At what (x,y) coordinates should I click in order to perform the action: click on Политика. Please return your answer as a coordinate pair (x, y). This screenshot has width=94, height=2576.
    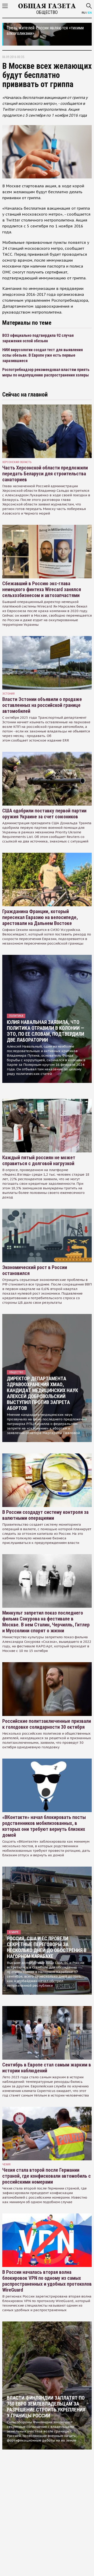
    Looking at the image, I should click on (16, 1016).